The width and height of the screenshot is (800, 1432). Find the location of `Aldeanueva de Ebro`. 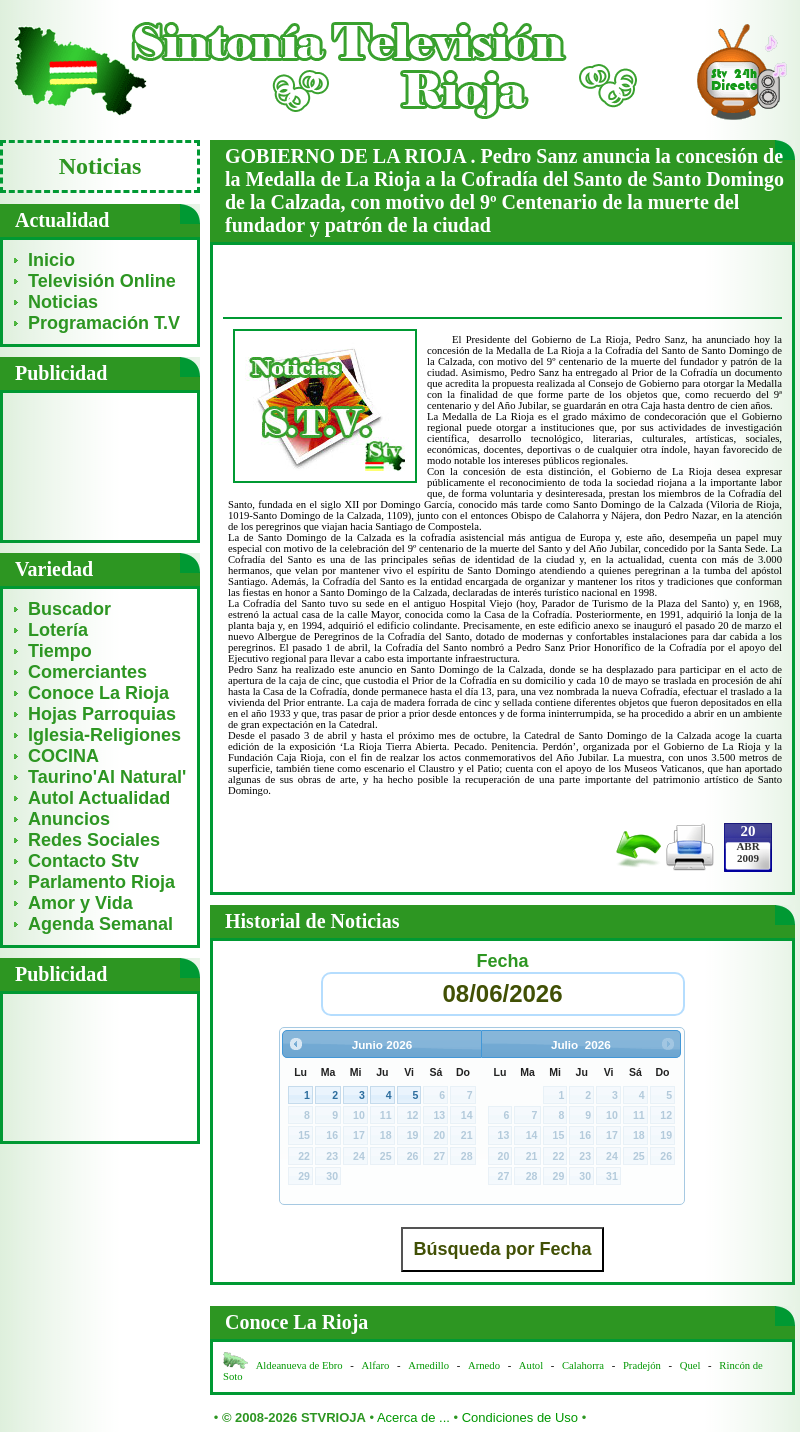

Aldeanueva de Ebro is located at coordinates (299, 1365).